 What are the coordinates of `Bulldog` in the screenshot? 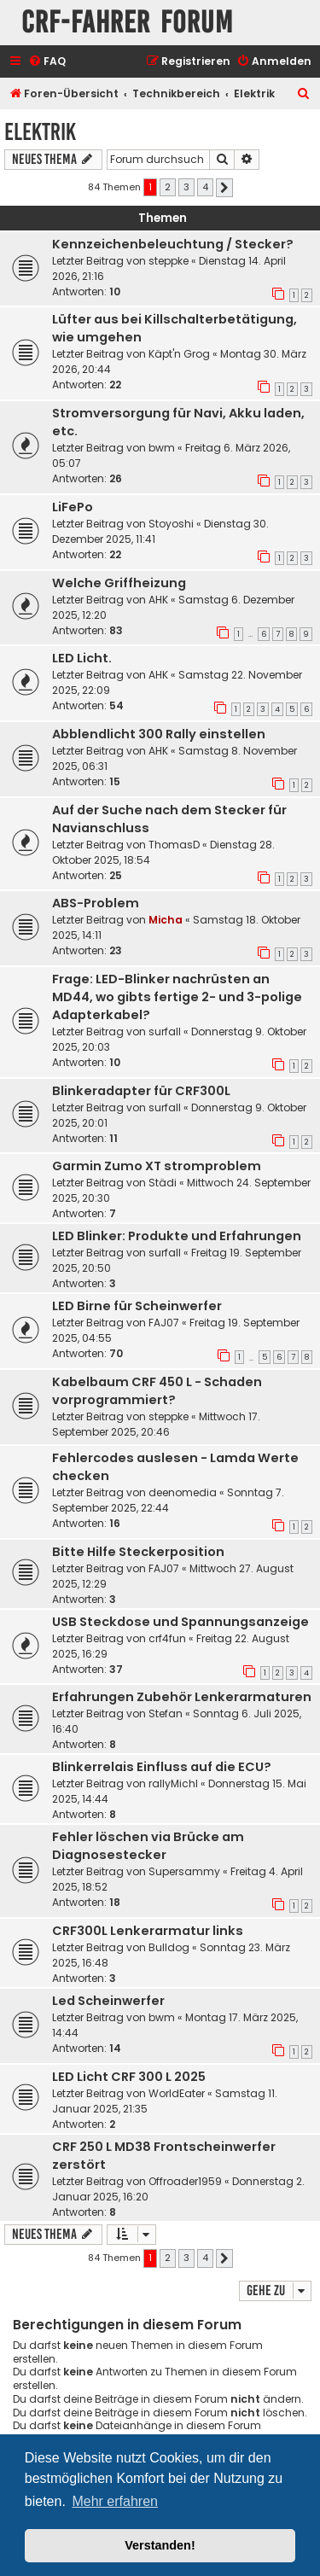 It's located at (168, 1947).